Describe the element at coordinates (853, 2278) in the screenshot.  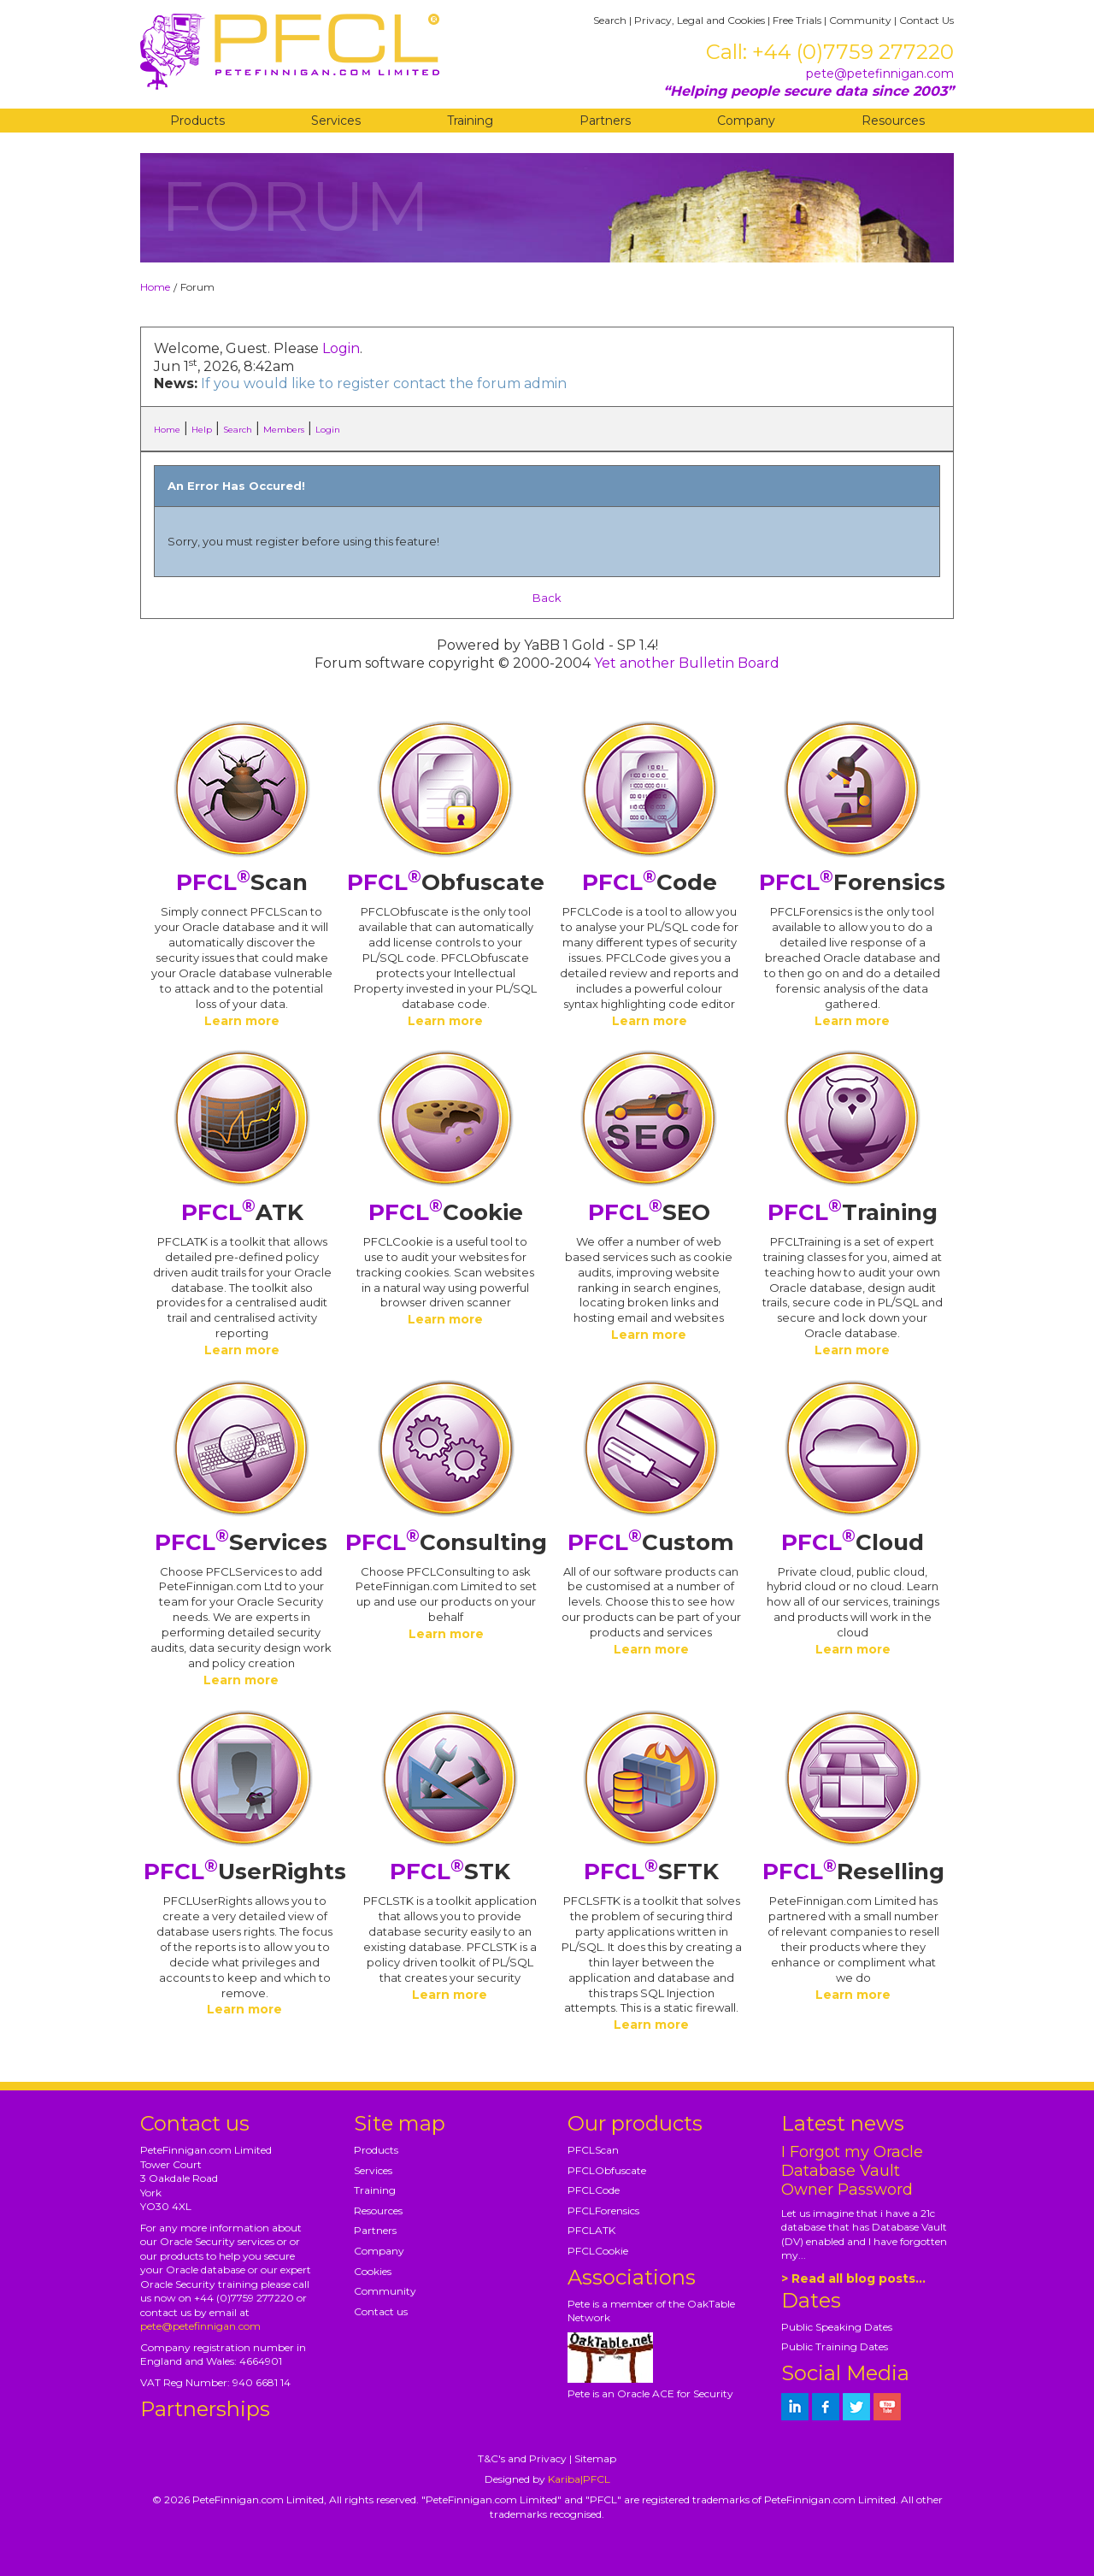
I see `> Read all blog posts...` at that location.